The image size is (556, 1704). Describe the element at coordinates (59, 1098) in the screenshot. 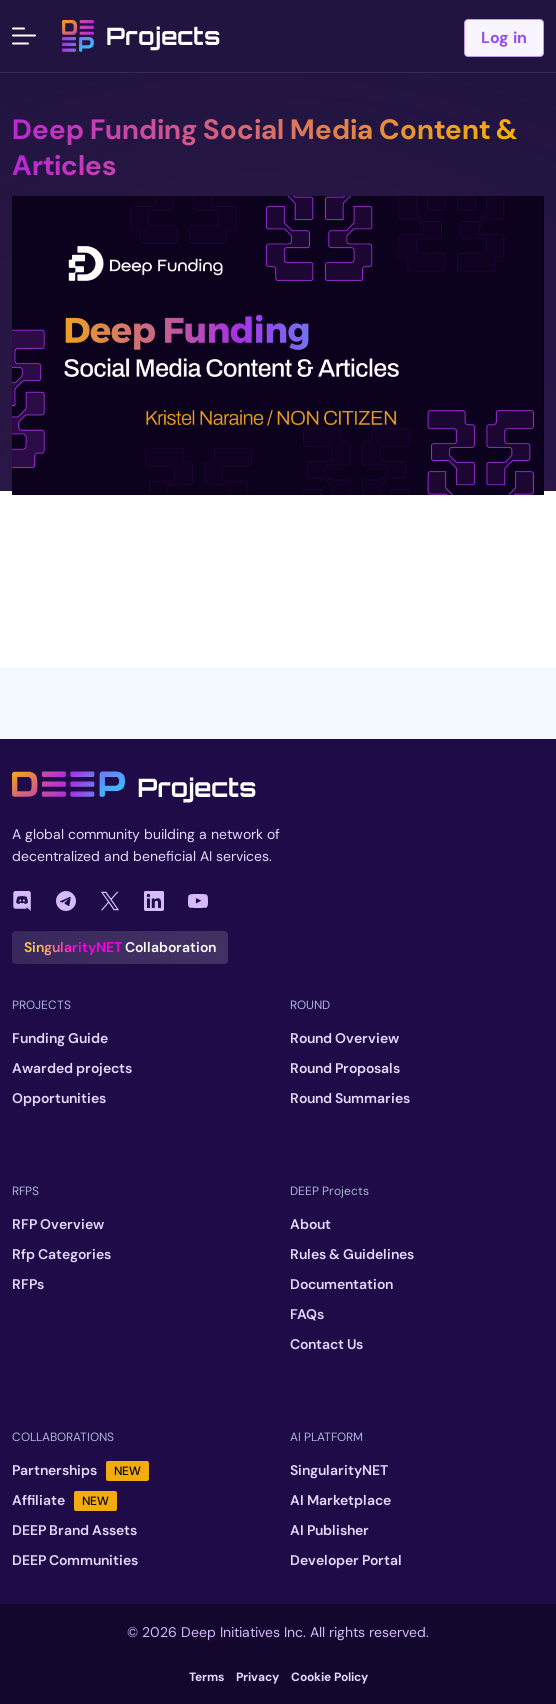

I see `Opportunities` at that location.